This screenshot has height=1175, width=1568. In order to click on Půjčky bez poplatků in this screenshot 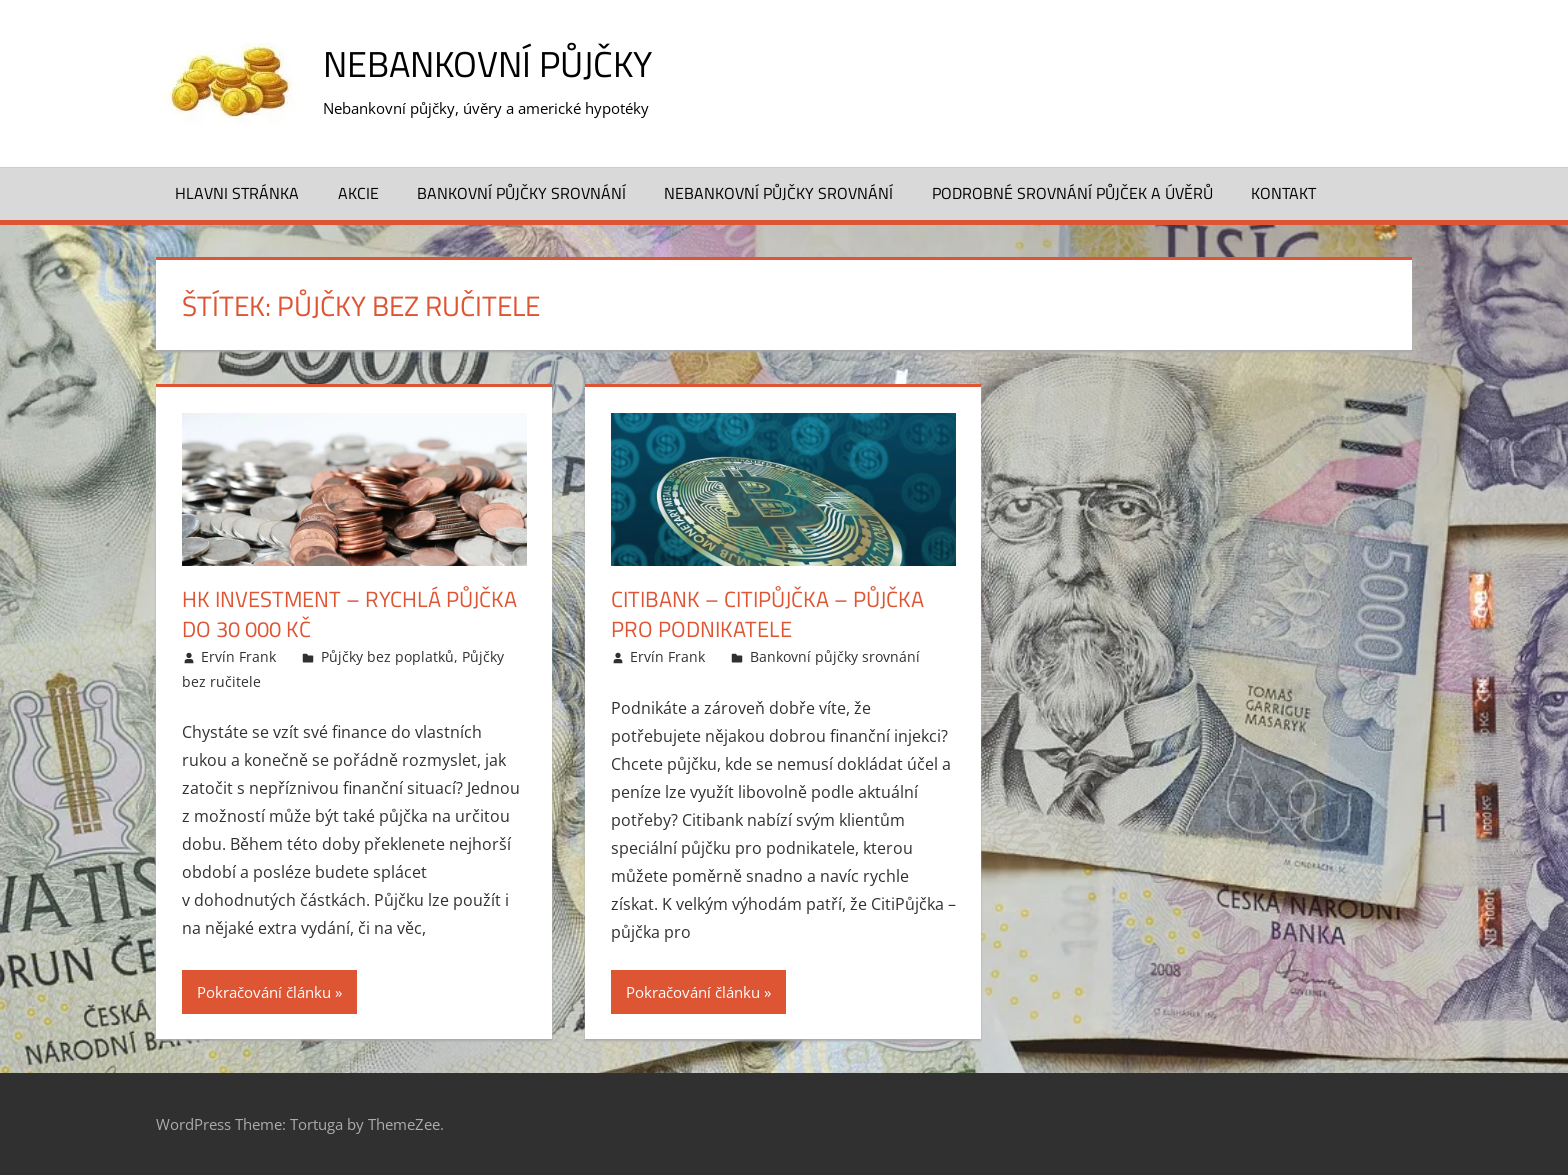, I will do `click(387, 656)`.